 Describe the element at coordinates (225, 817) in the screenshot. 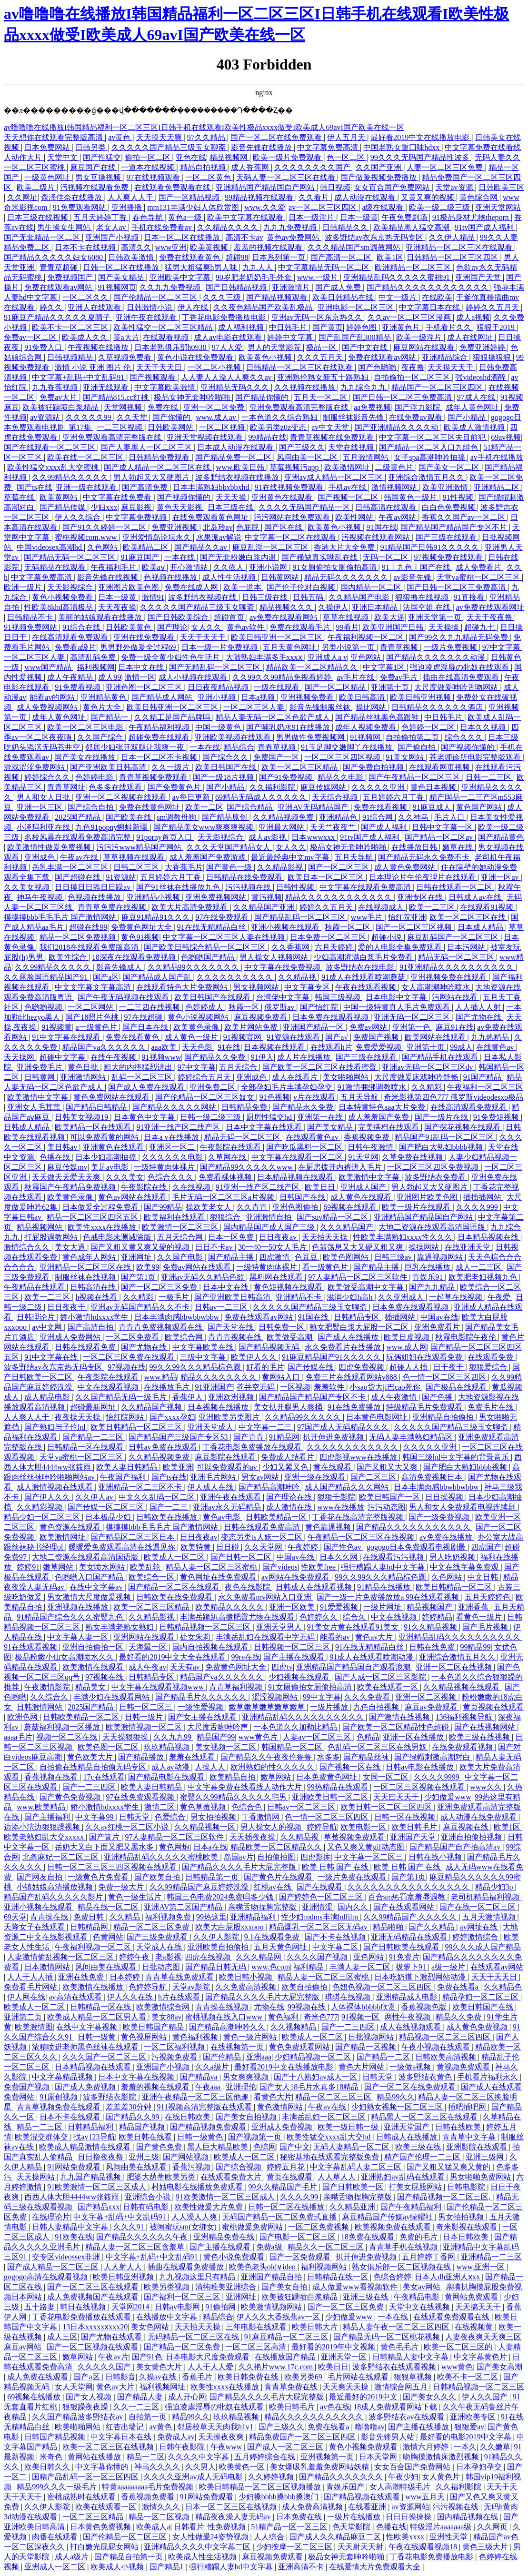

I see `国产精品原创` at that location.